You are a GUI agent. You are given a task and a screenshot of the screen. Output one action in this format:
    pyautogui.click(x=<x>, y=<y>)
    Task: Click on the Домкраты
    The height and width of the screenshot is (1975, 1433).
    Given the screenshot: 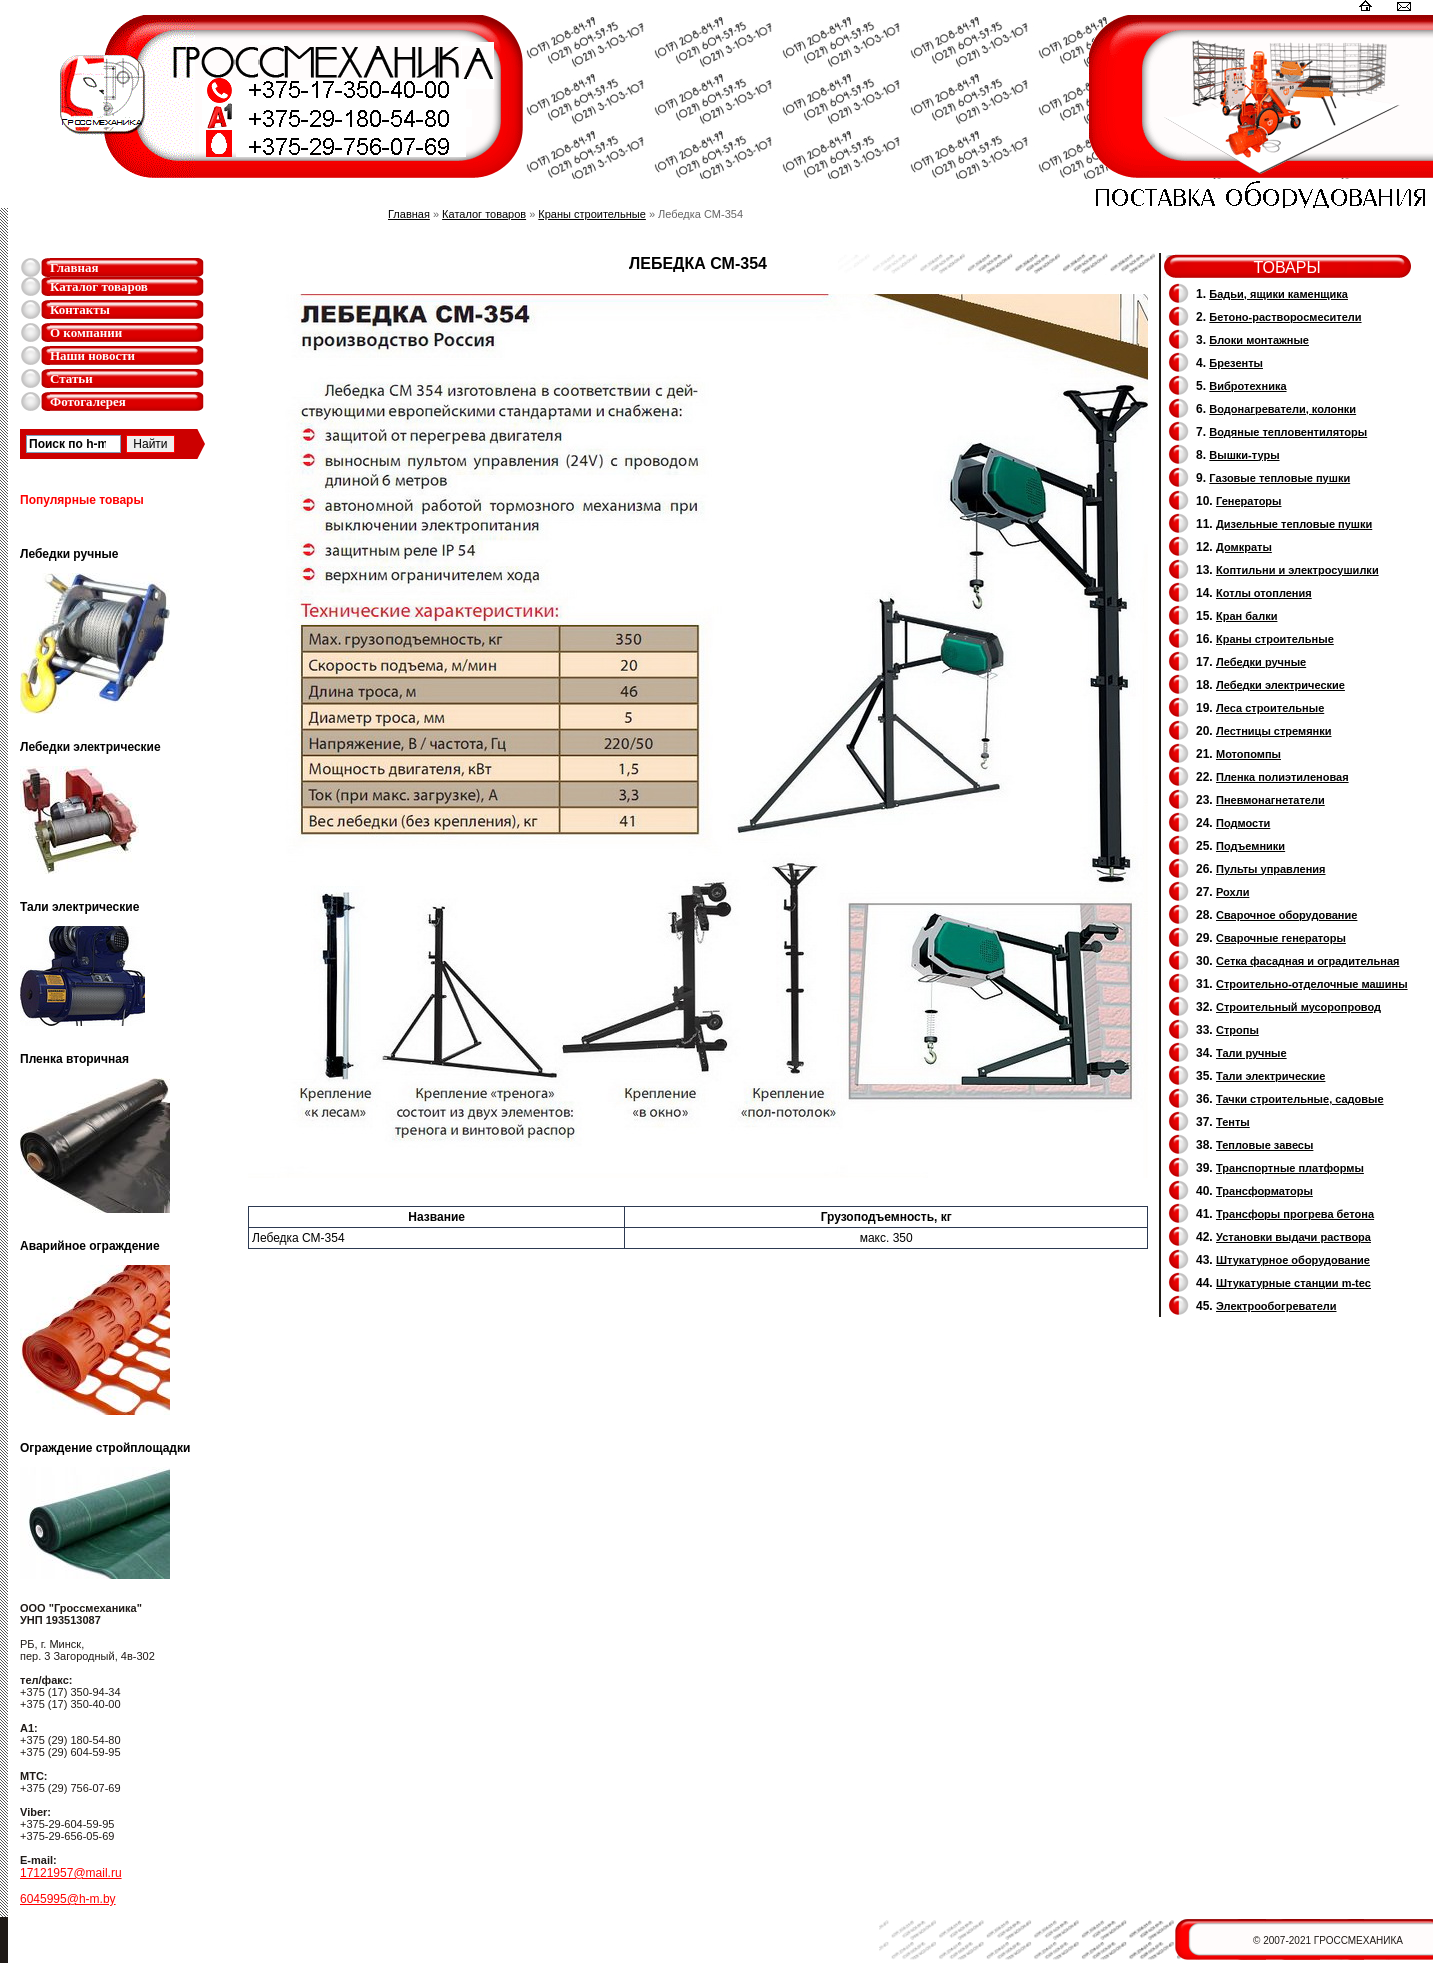 What is the action you would take?
    pyautogui.click(x=1244, y=547)
    